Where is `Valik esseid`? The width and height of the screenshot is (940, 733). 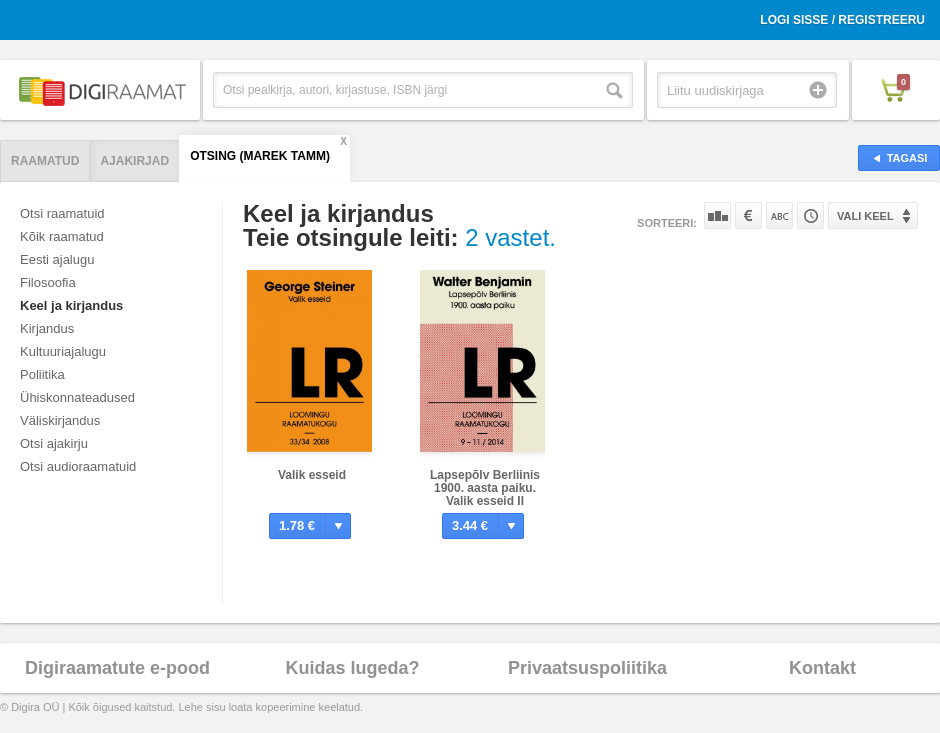 Valik esseid is located at coordinates (312, 475).